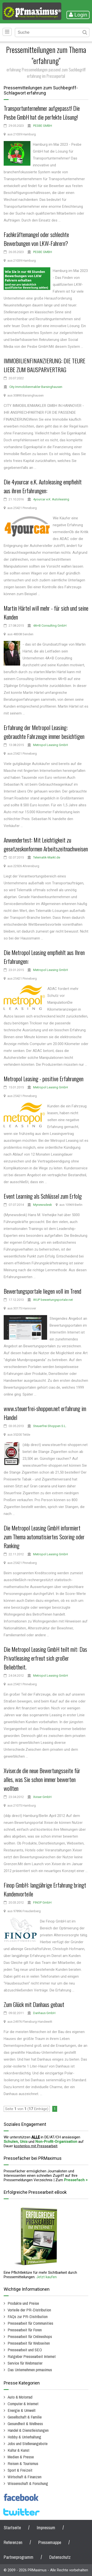 The height and width of the screenshot is (2576, 92). Describe the element at coordinates (24, 2437) in the screenshot. I see `Hobby & Unterhaltung` at that location.